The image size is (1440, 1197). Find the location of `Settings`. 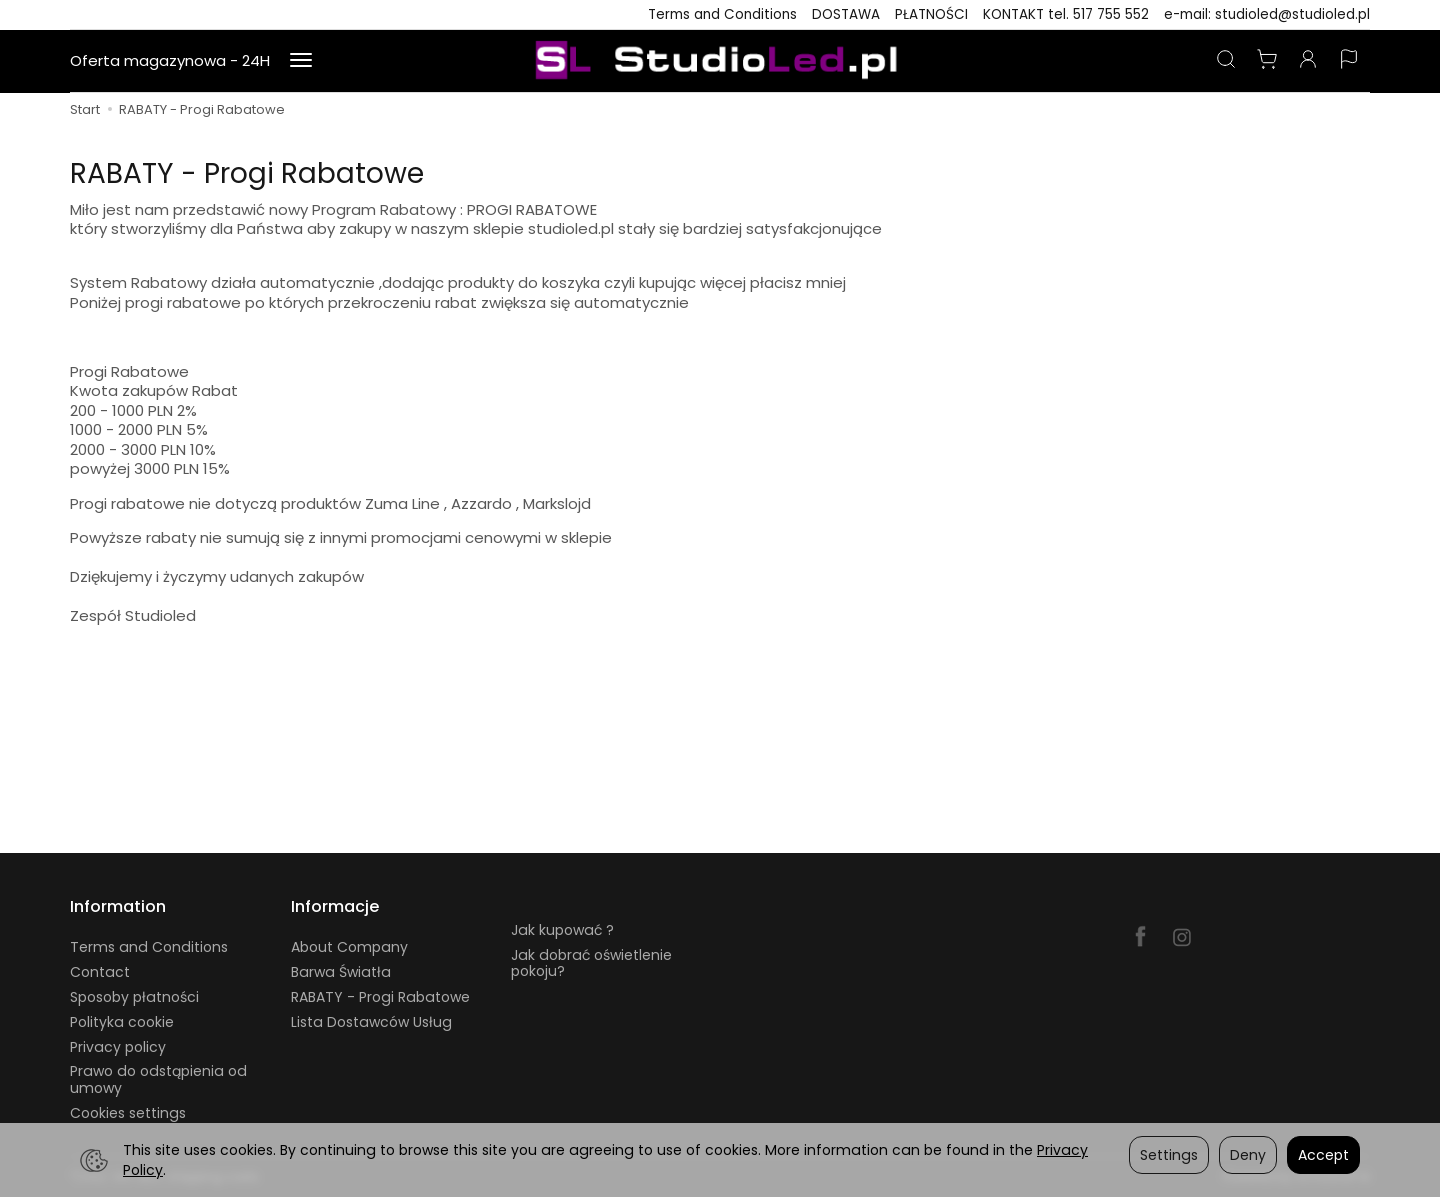

Settings is located at coordinates (1169, 1155).